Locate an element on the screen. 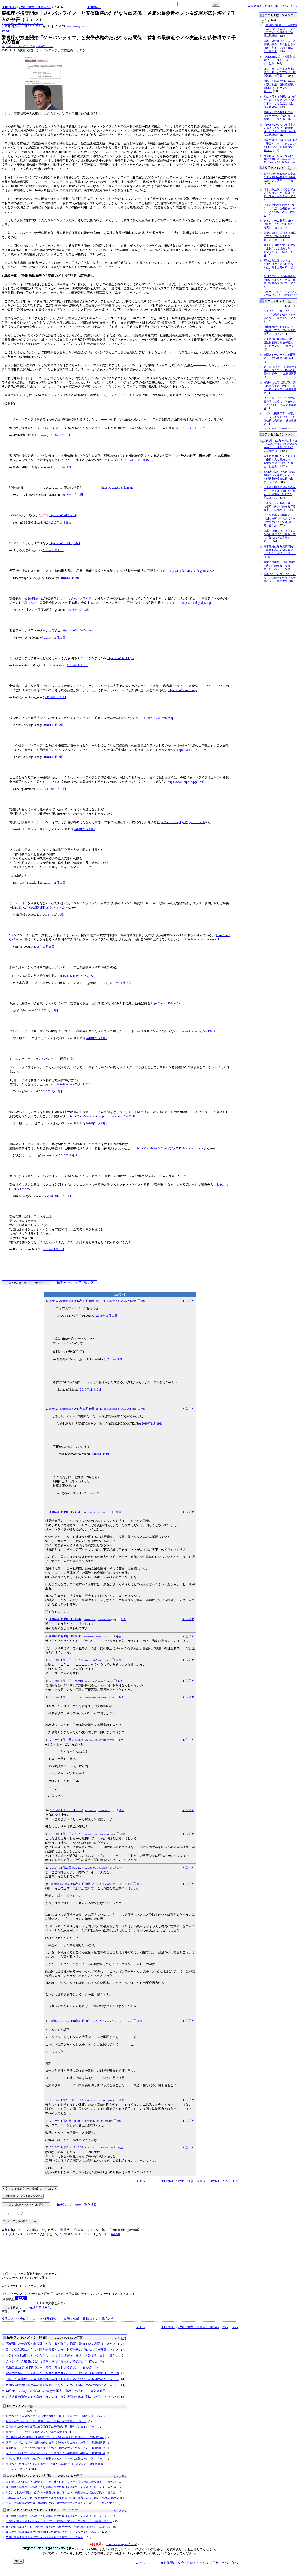 This screenshot has width=299, height=2576. https://t.co/R154mDeTAH is located at coordinates (191, 428).